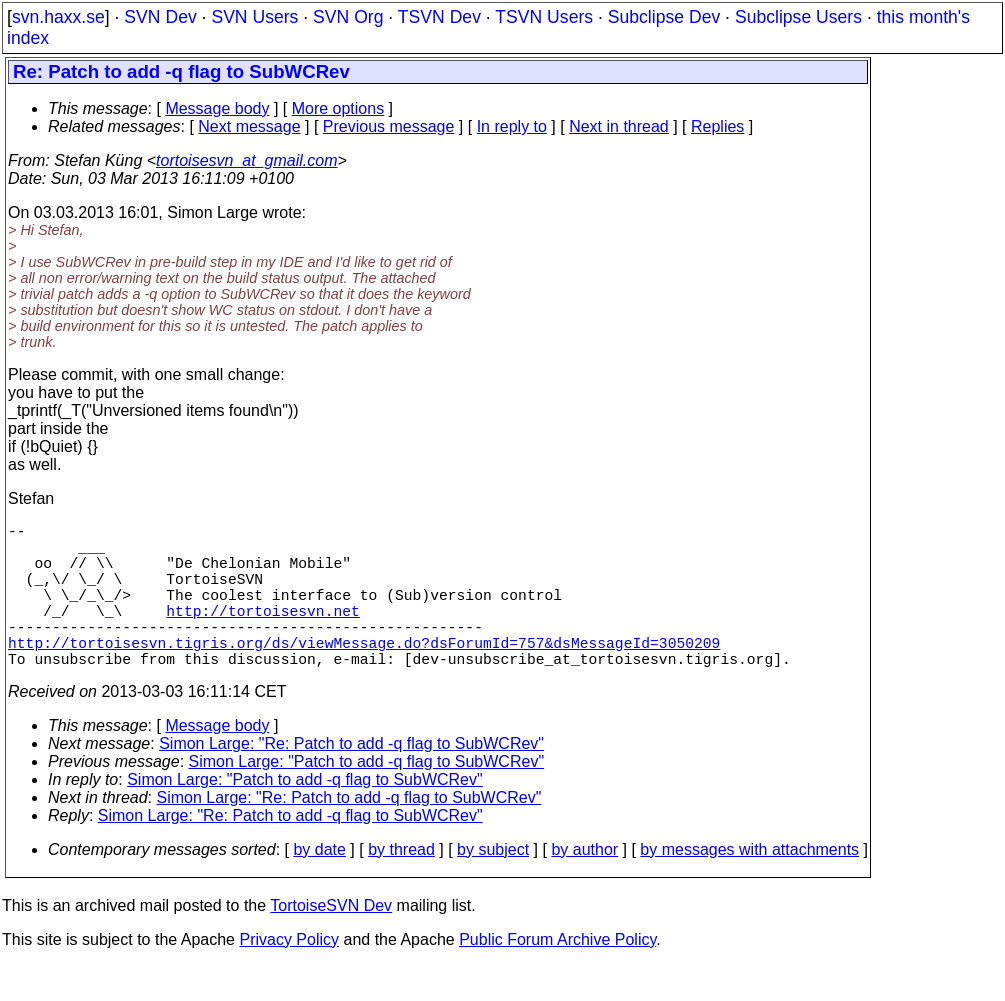  I want to click on by author, so click(584, 885).